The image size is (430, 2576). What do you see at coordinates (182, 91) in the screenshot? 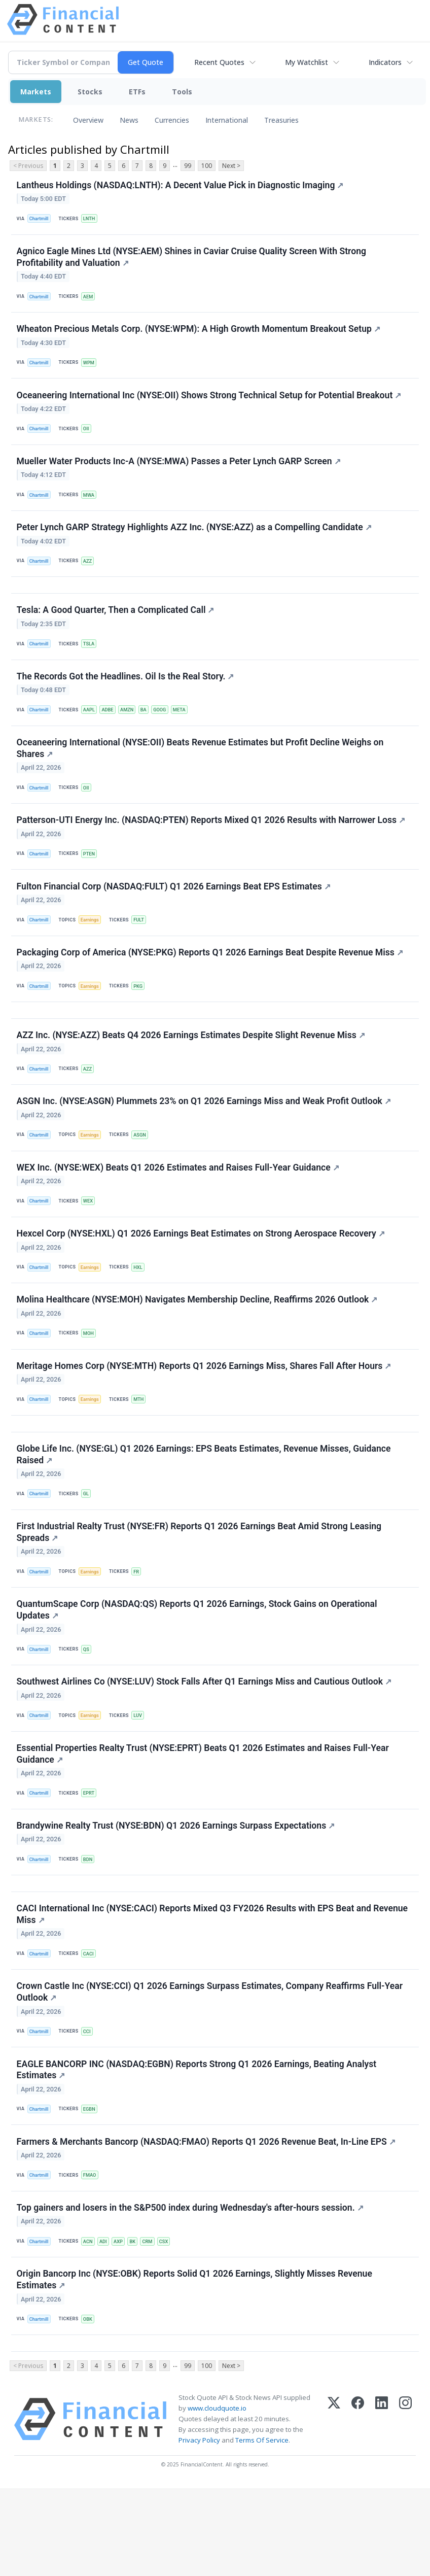
I see `Tools` at bounding box center [182, 91].